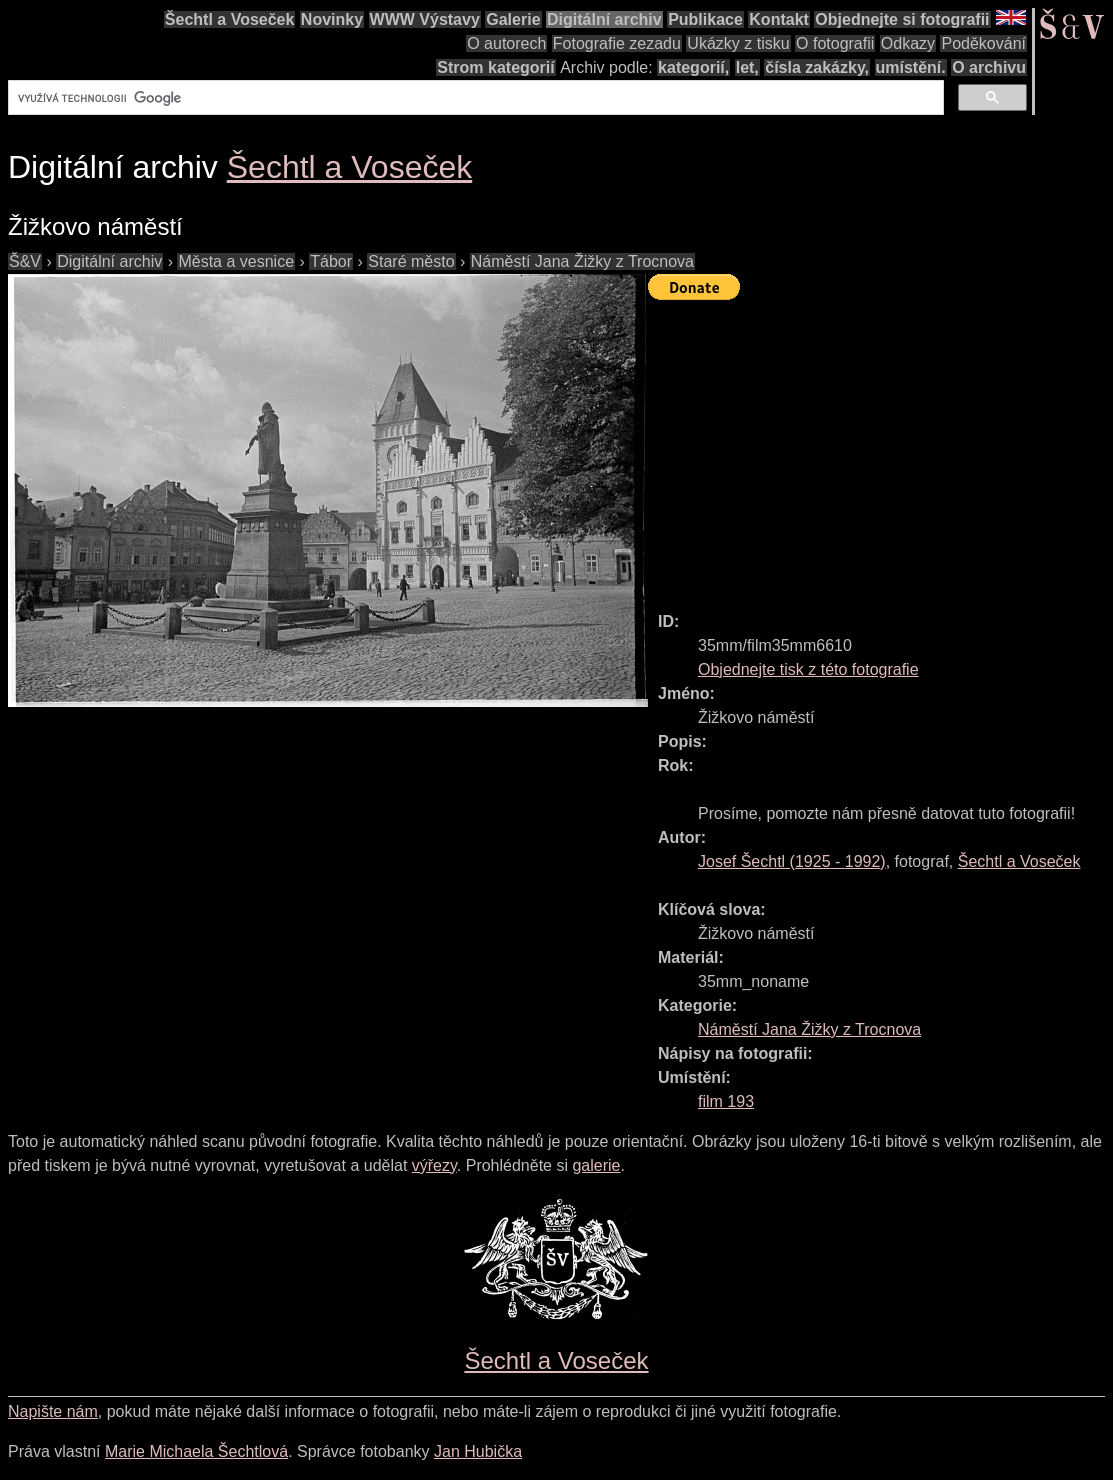 The image size is (1113, 1480). What do you see at coordinates (983, 43) in the screenshot?
I see `Poděkování` at bounding box center [983, 43].